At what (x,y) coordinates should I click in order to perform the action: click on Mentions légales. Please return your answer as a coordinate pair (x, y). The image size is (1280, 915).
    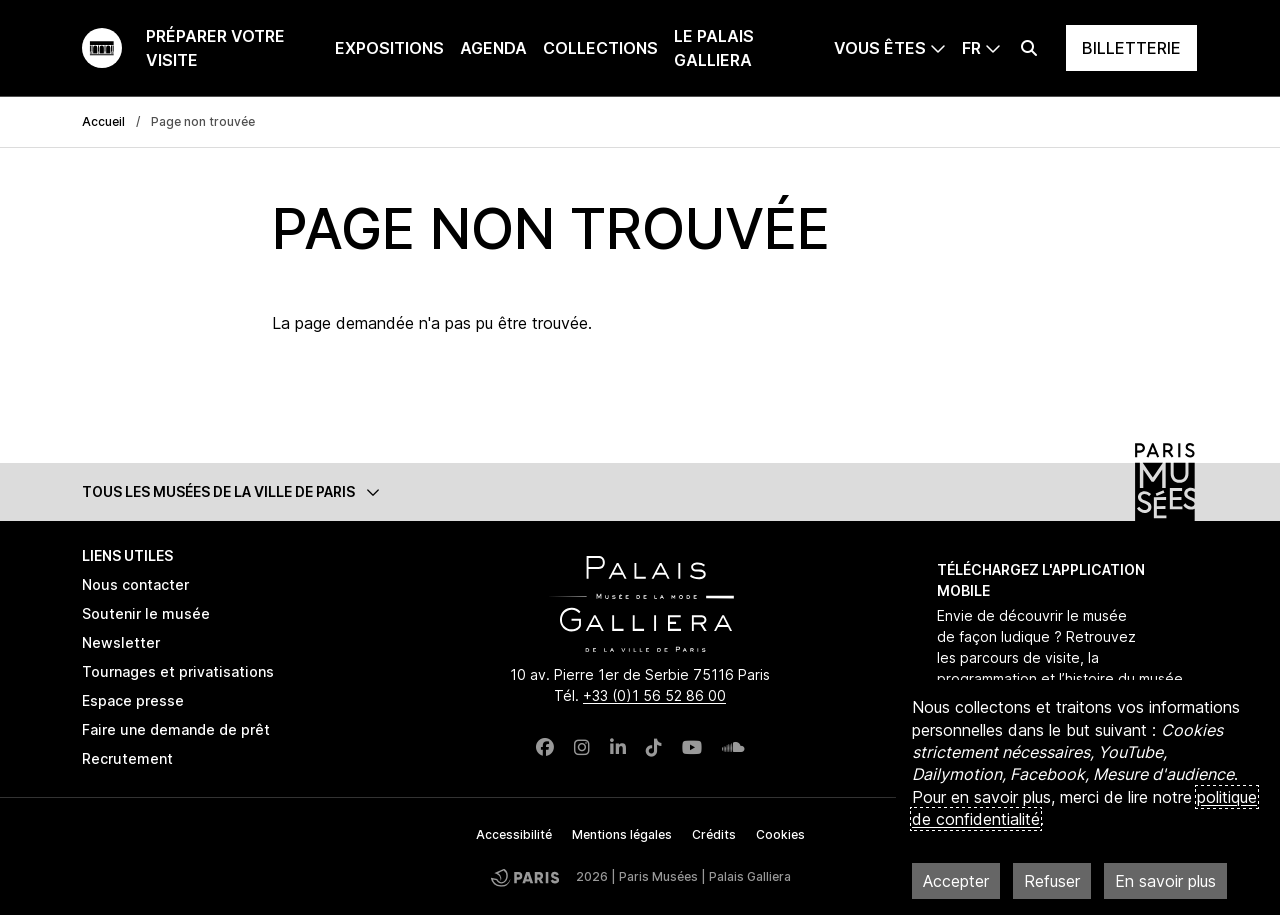
    Looking at the image, I should click on (622, 834).